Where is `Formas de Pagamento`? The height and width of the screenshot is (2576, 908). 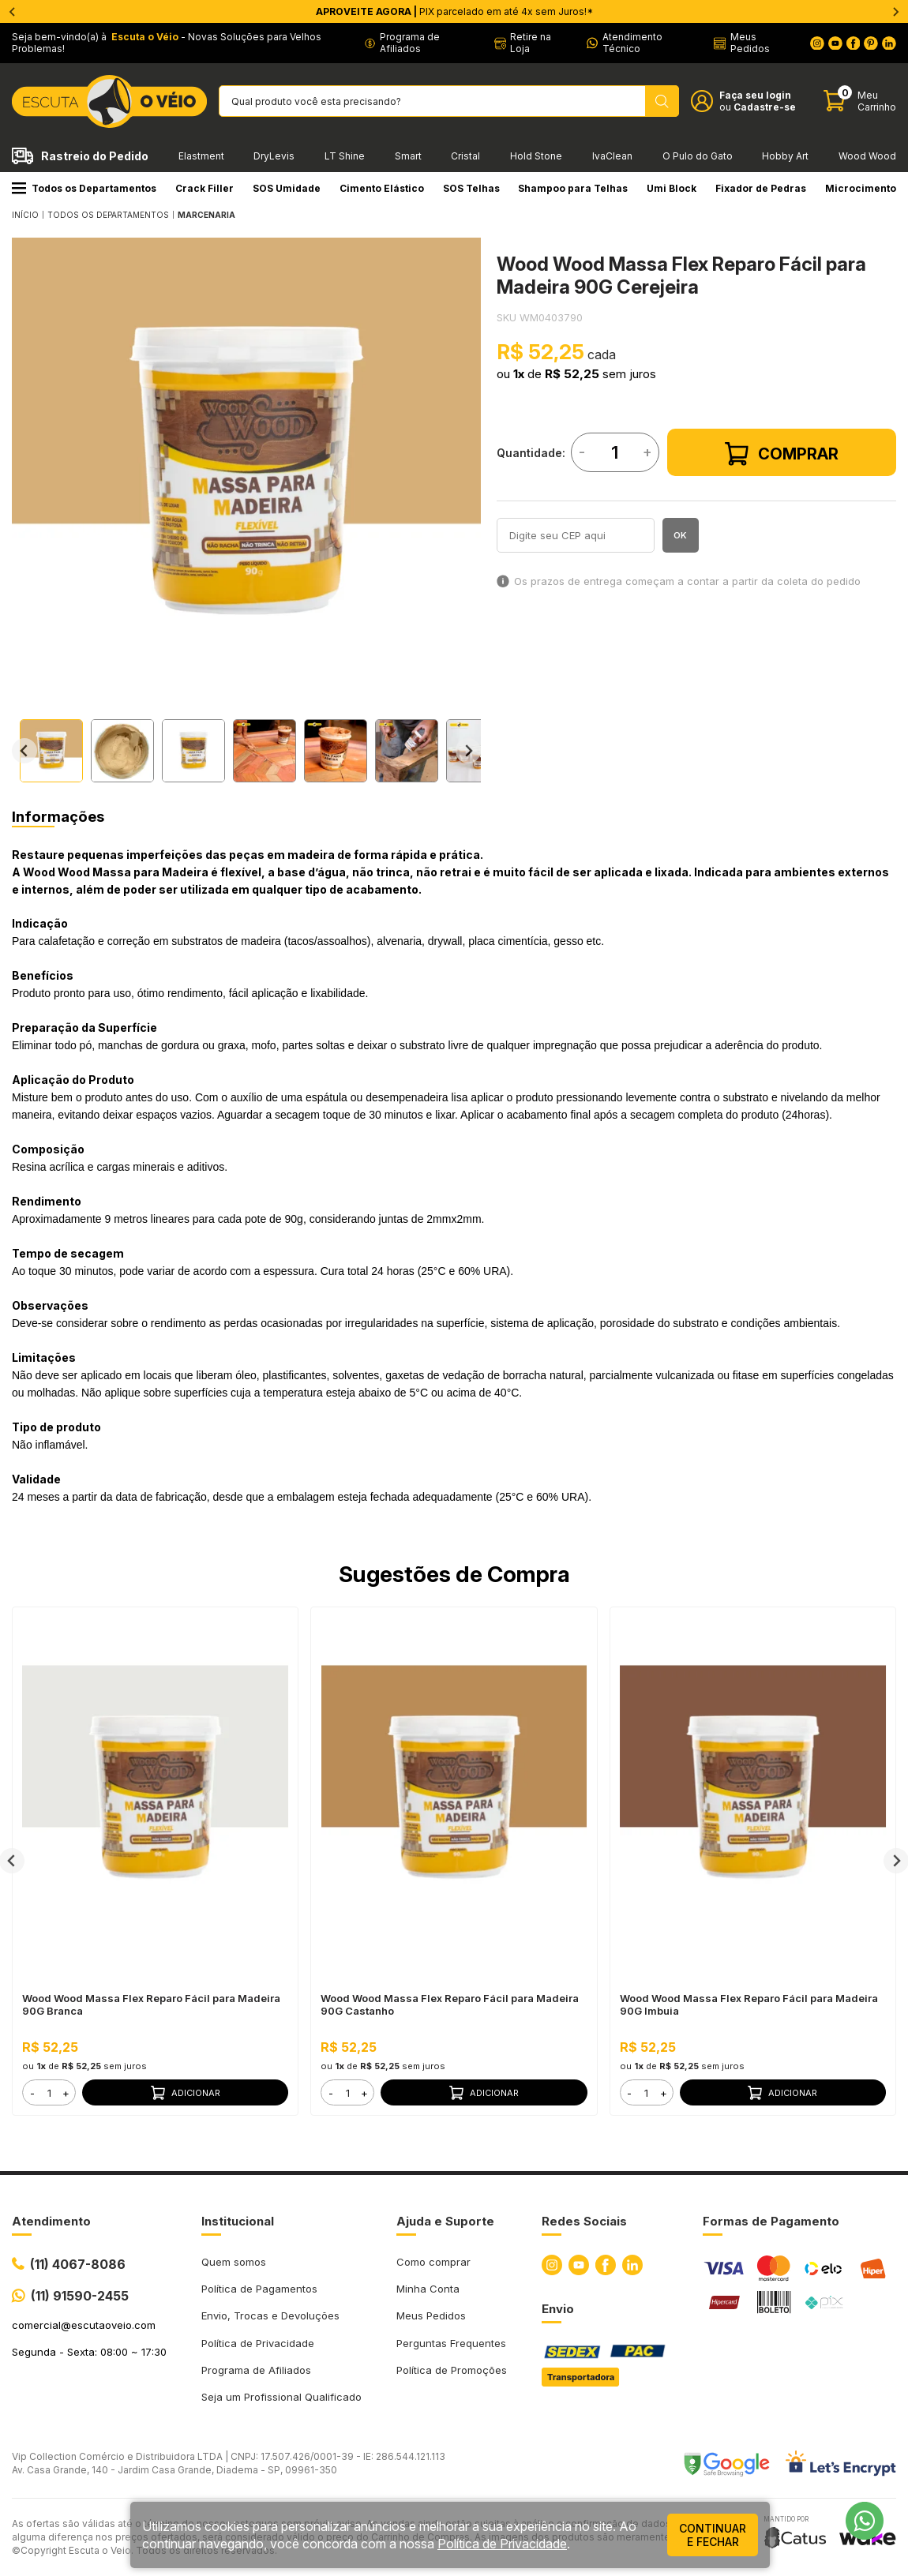
Formas de Pagamento is located at coordinates (771, 2221).